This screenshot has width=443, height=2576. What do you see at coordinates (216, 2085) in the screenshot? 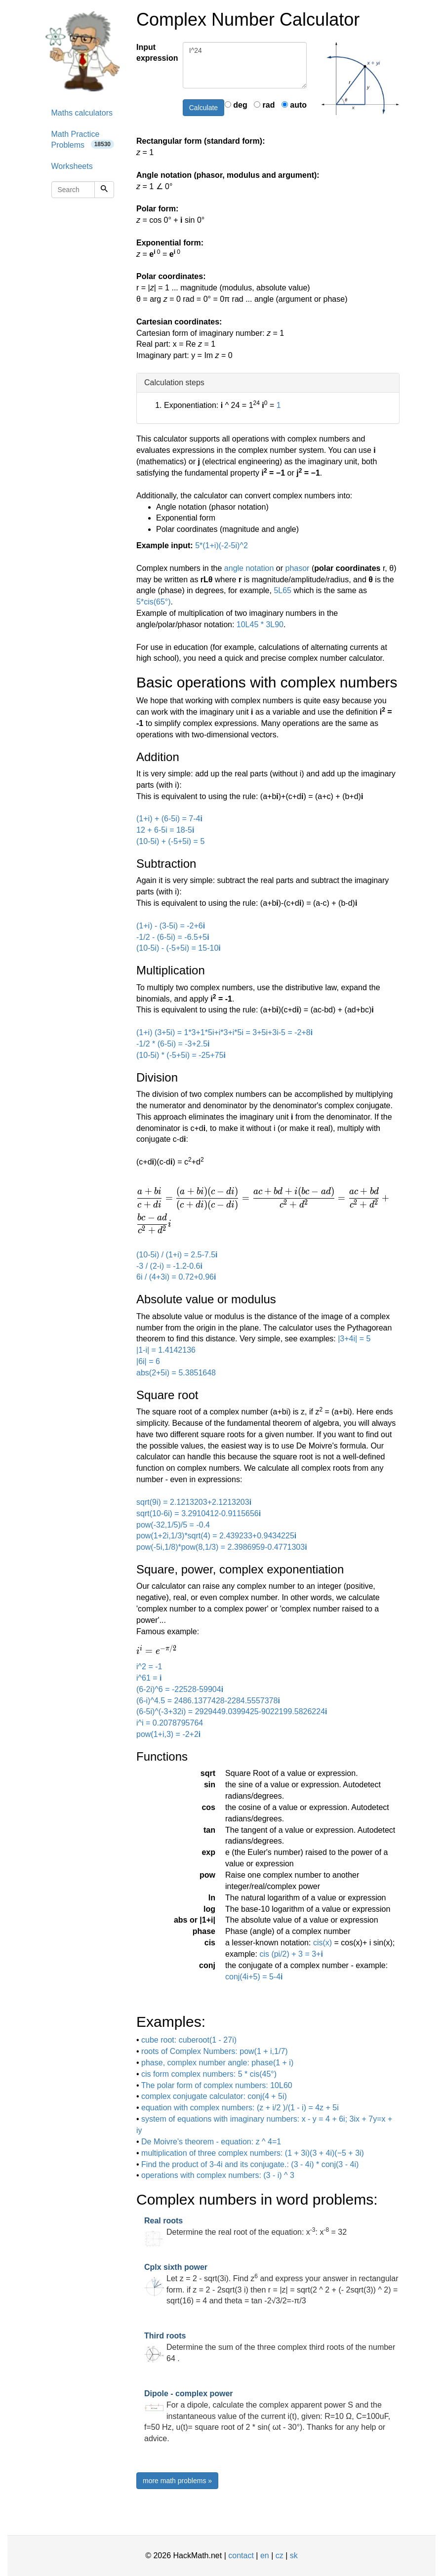
I see `The polar form of complex numbers: 10L60` at bounding box center [216, 2085].